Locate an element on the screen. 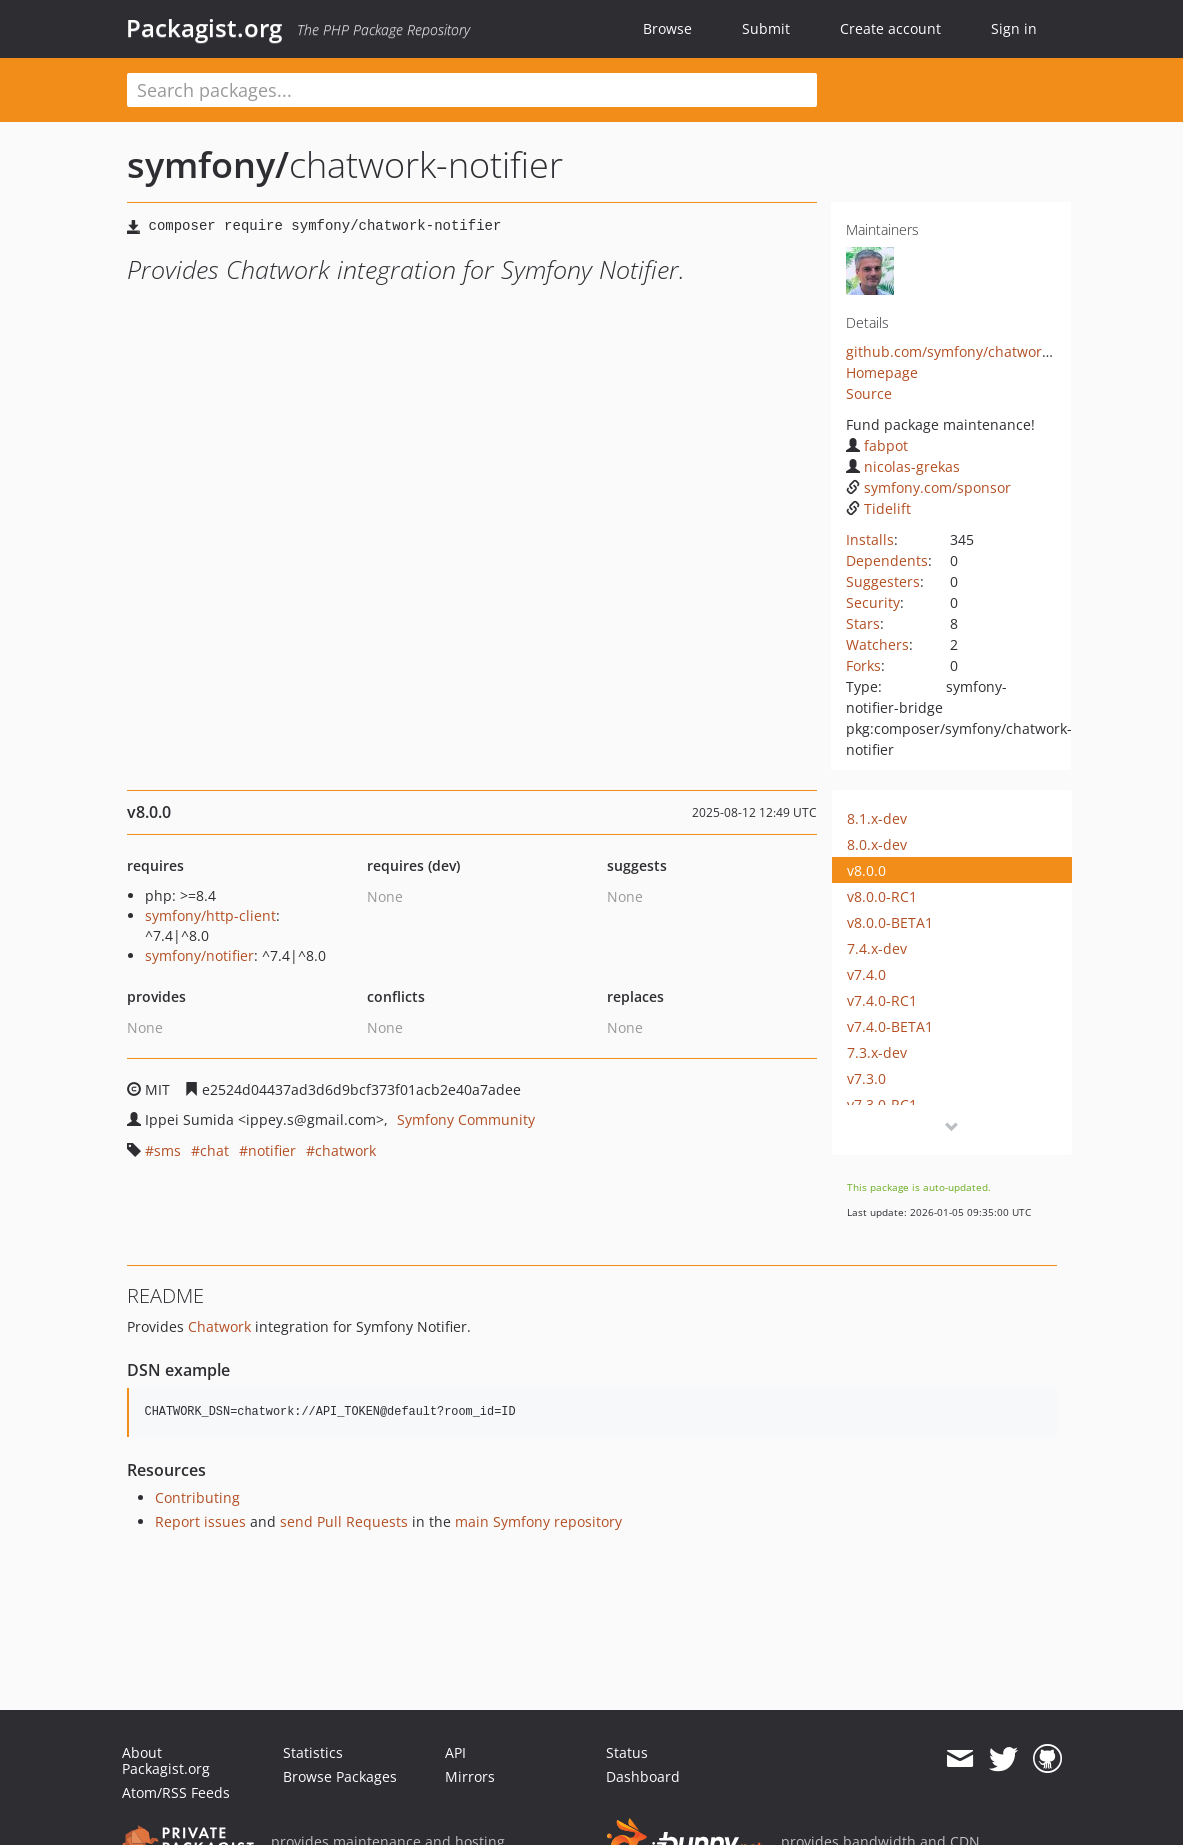 The width and height of the screenshot is (1183, 1845). v7.3.0 is located at coordinates (866, 1078).